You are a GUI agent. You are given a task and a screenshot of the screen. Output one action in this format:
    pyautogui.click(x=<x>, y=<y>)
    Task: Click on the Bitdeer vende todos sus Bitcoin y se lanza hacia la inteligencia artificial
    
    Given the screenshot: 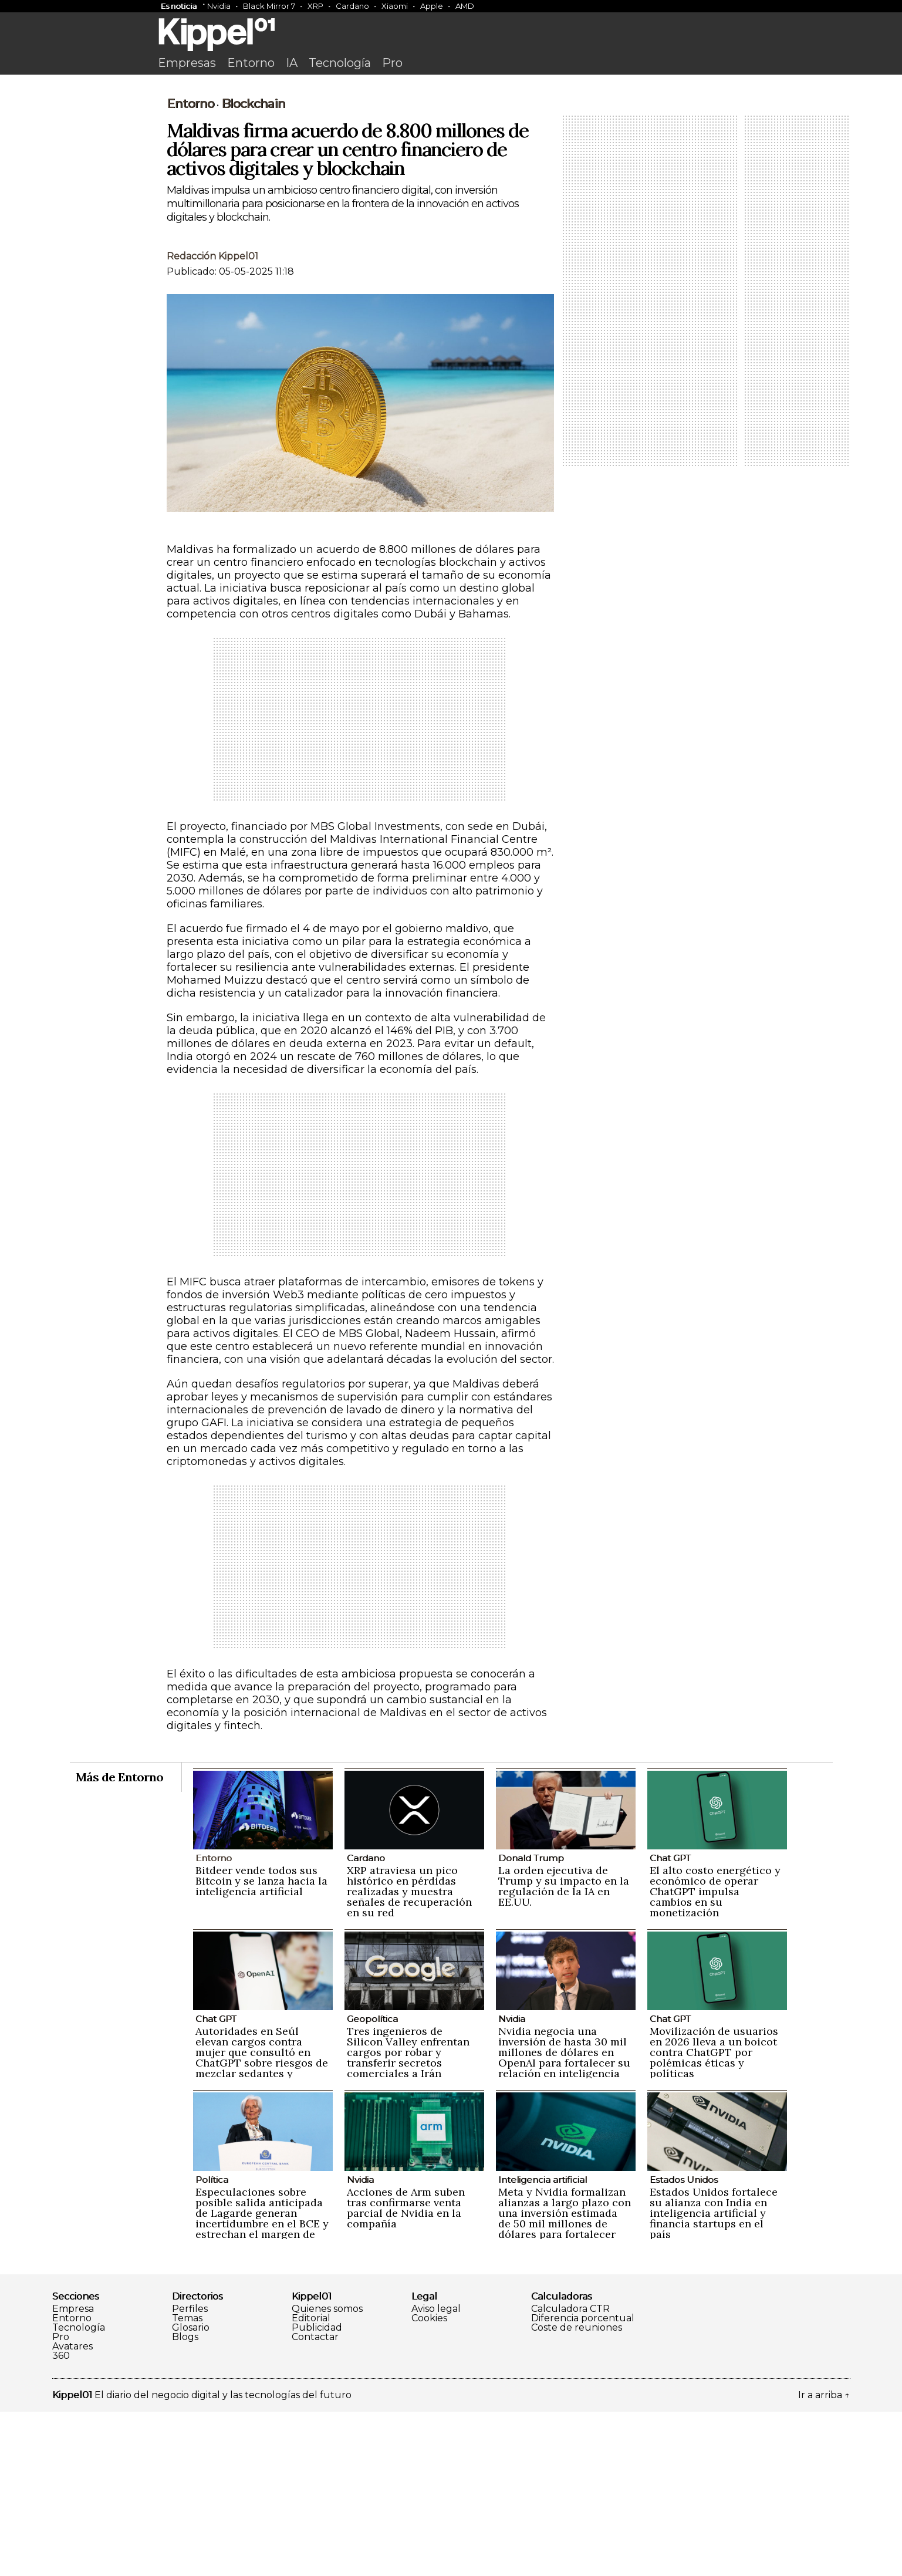 What is the action you would take?
    pyautogui.click(x=261, y=2045)
    